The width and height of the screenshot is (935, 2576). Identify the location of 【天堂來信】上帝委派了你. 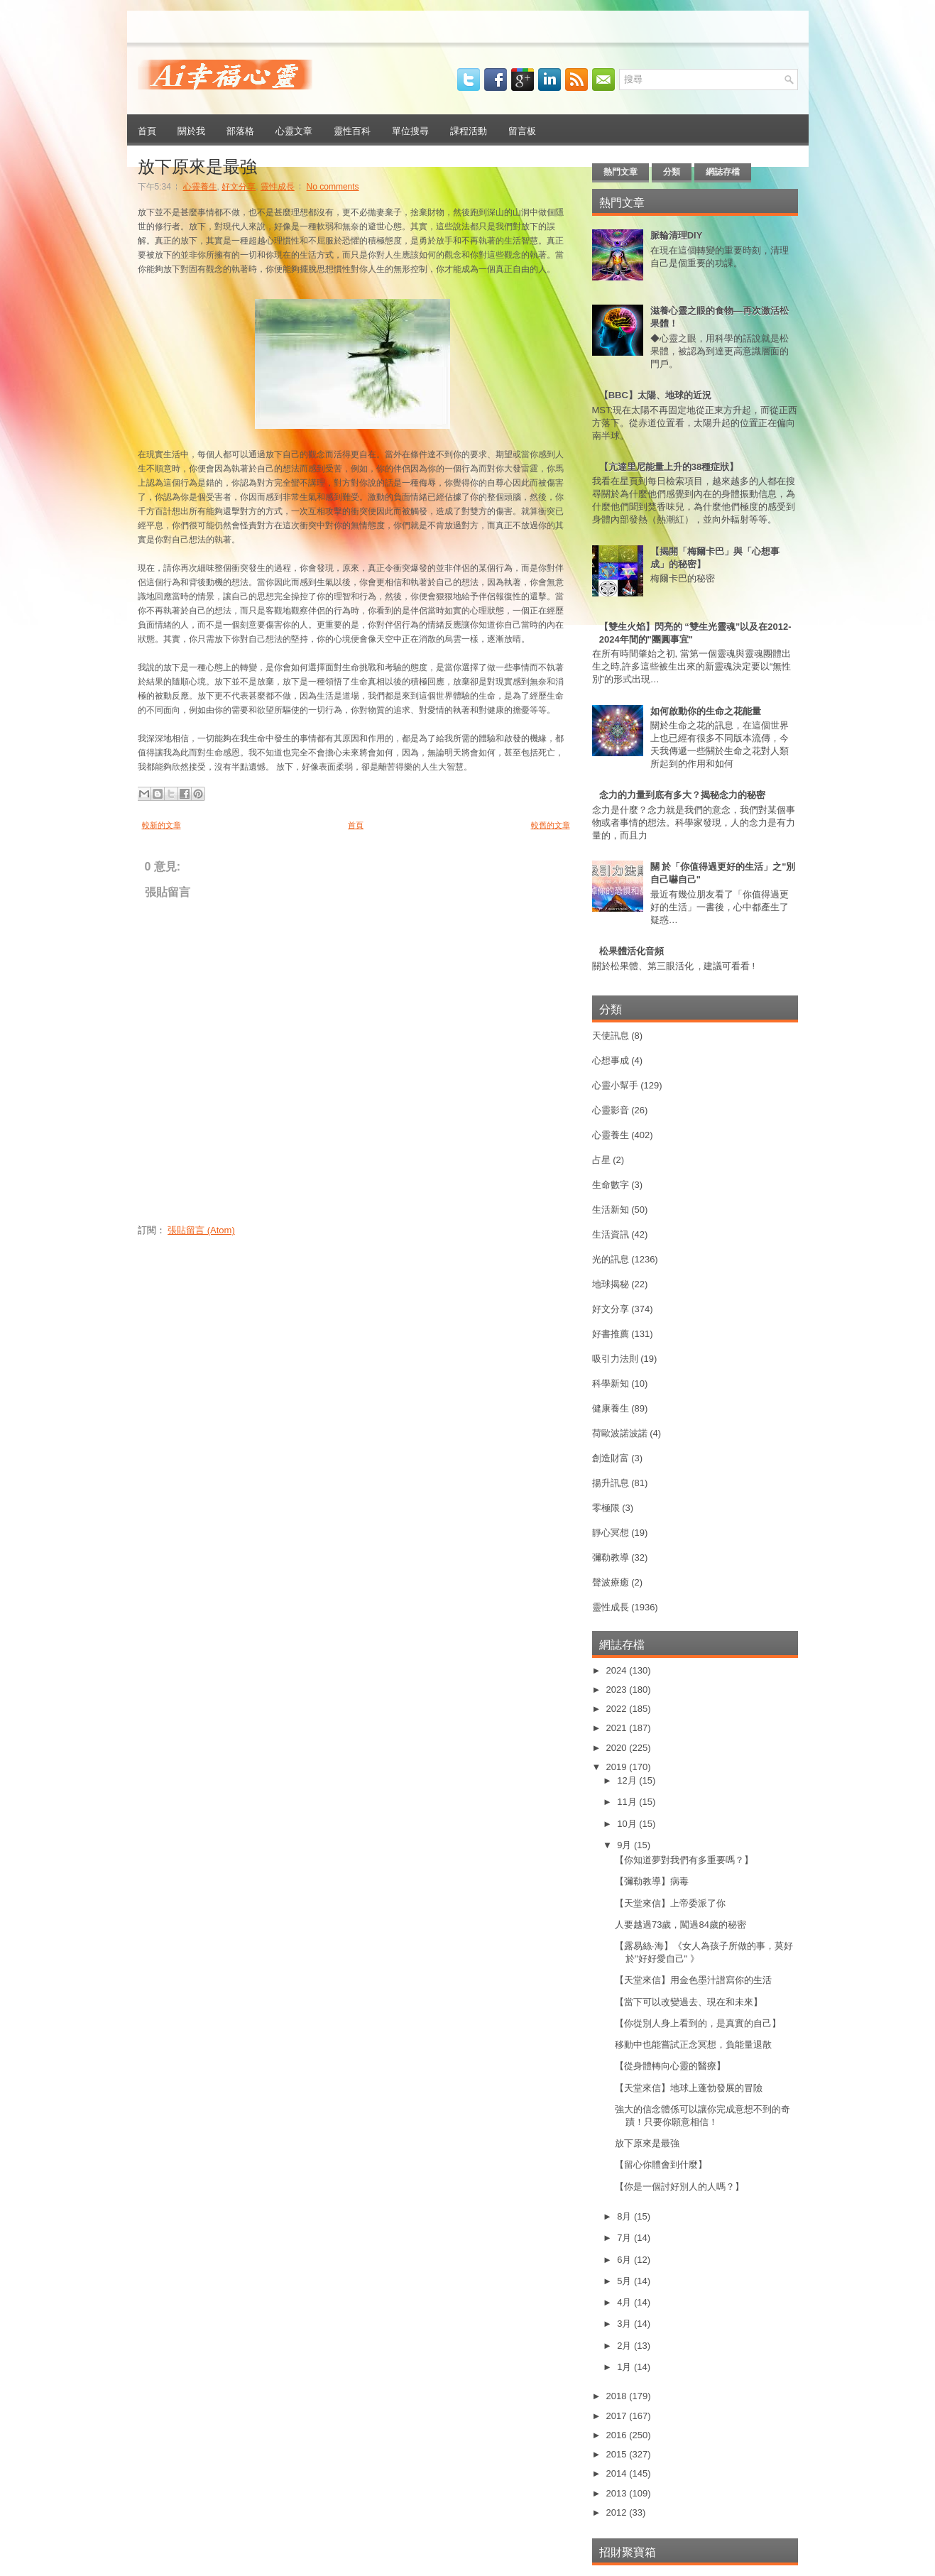
(670, 1903).